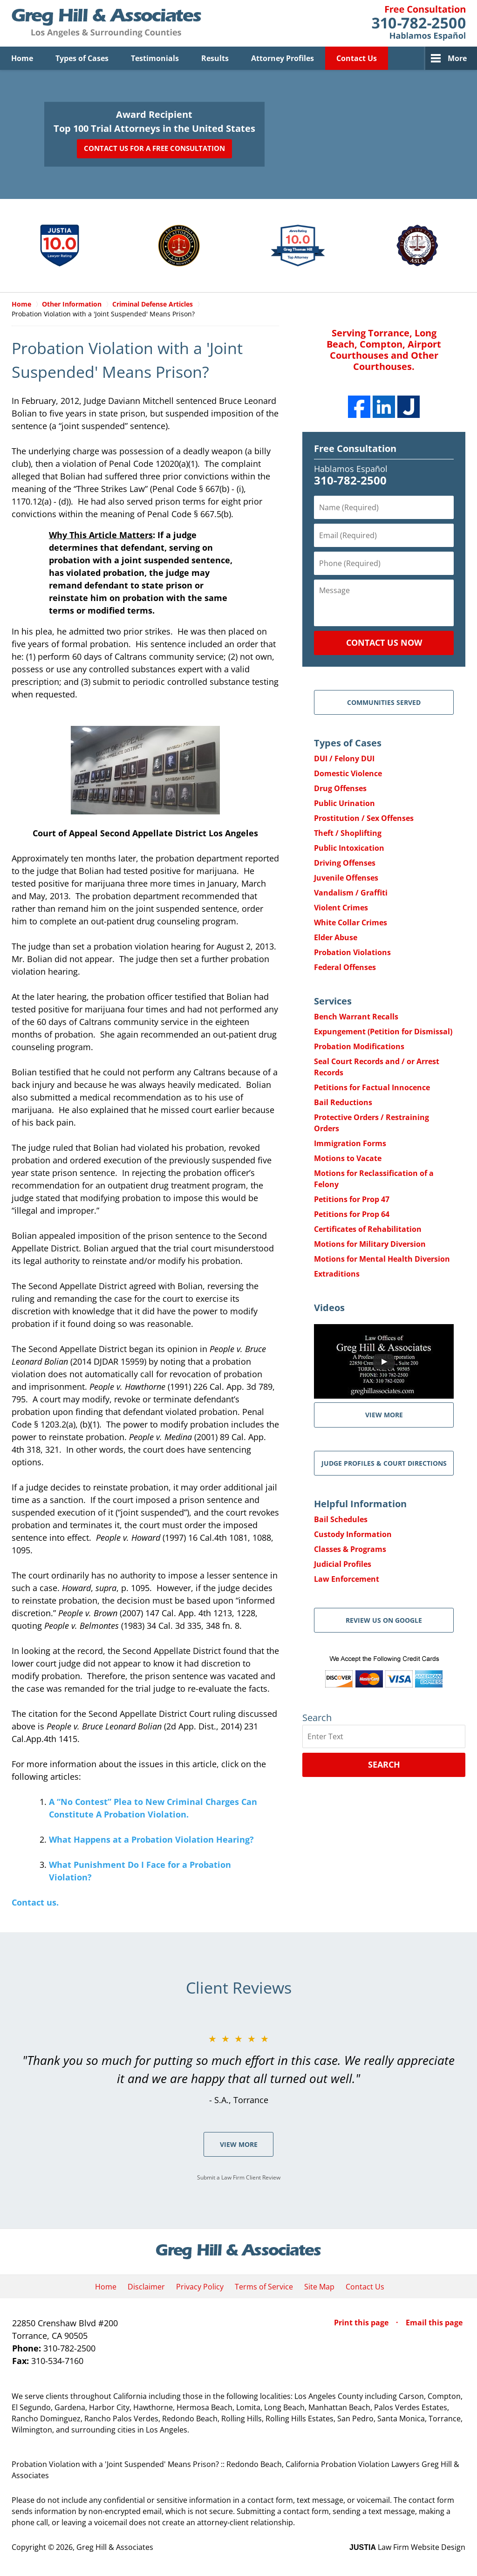 This screenshot has height=2576, width=477. What do you see at coordinates (341, 1519) in the screenshot?
I see `Bail Schedules` at bounding box center [341, 1519].